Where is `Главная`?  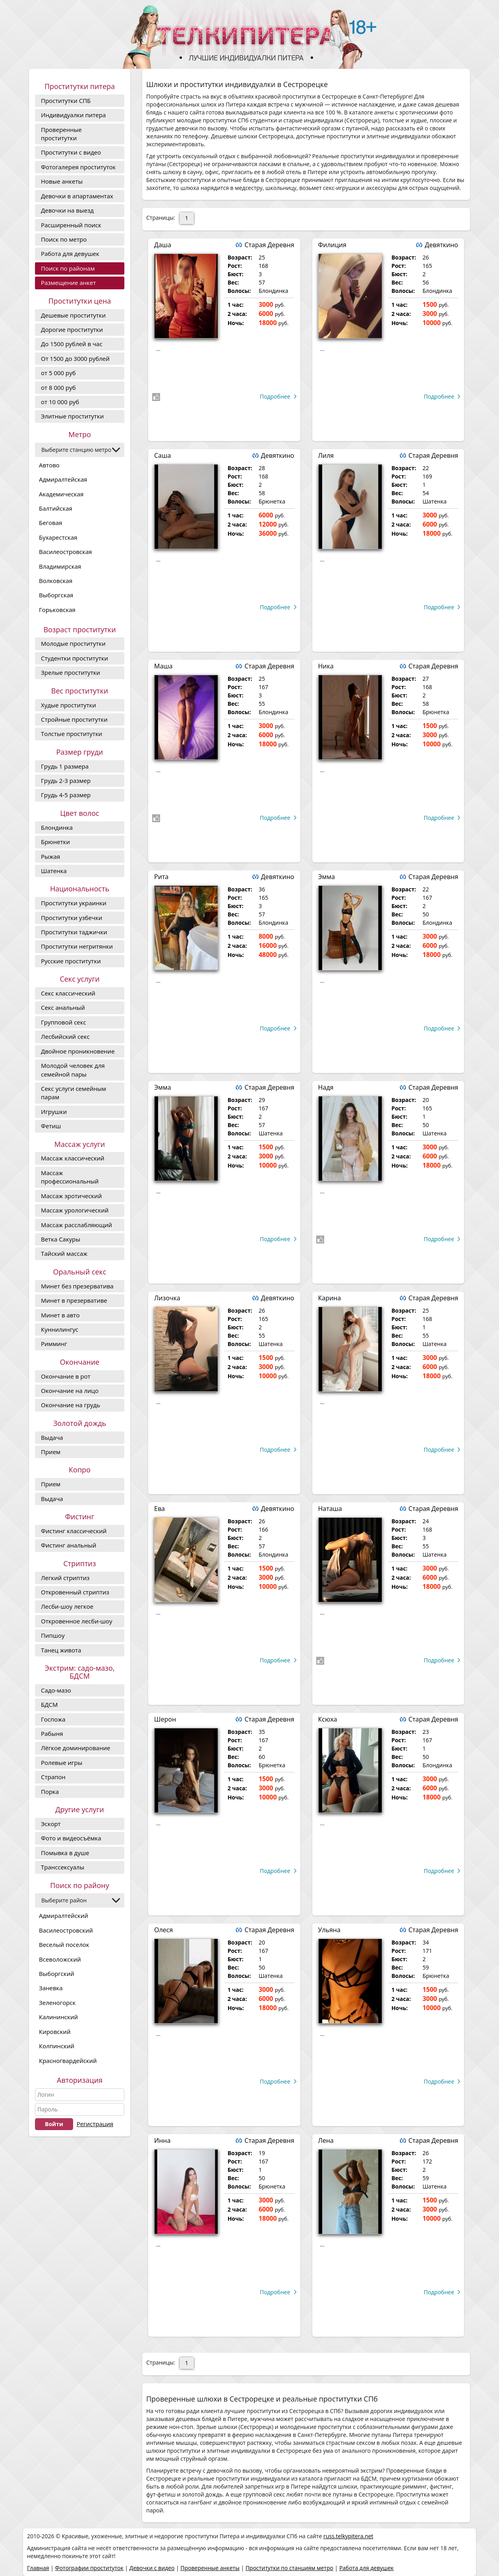 Главная is located at coordinates (38, 2568).